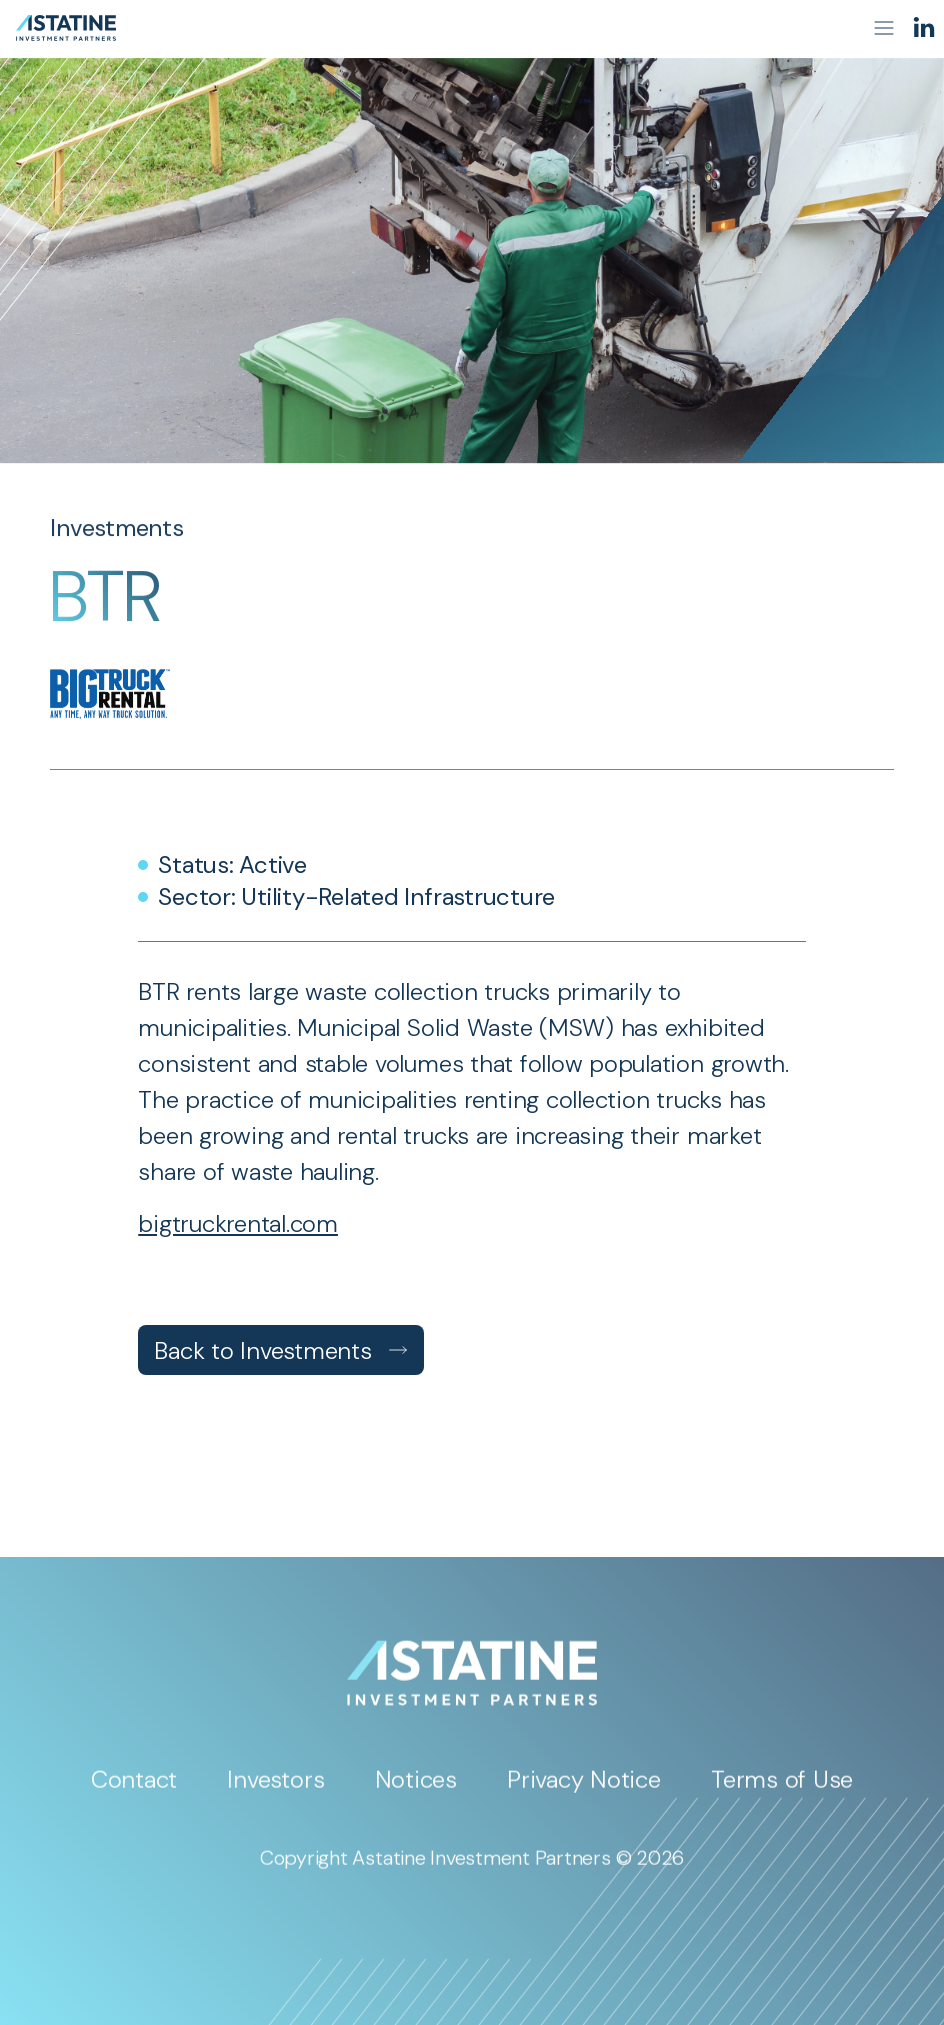  What do you see at coordinates (275, 1787) in the screenshot?
I see `Investors` at bounding box center [275, 1787].